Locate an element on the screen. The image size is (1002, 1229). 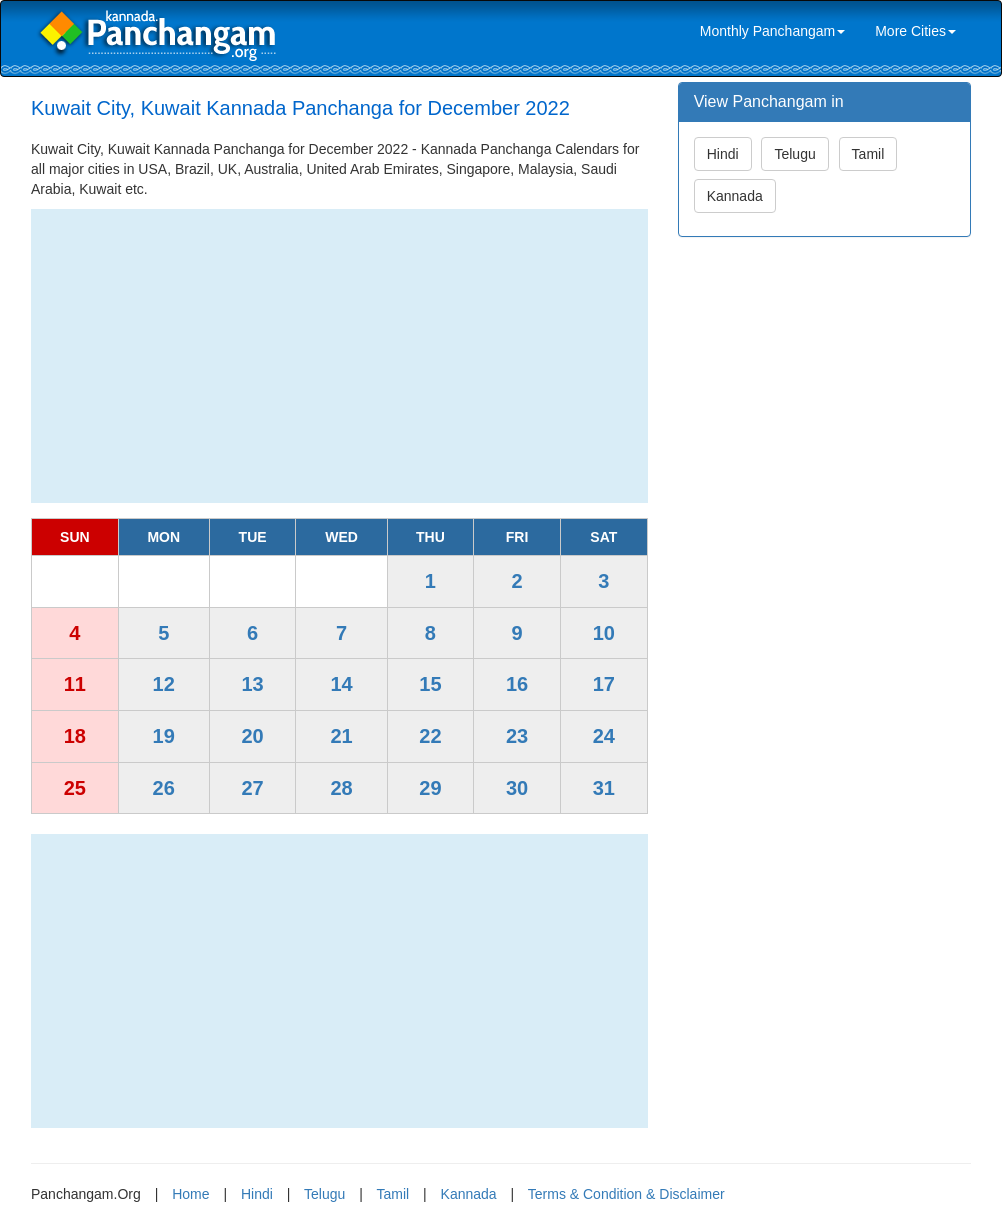
18 is located at coordinates (75, 736).